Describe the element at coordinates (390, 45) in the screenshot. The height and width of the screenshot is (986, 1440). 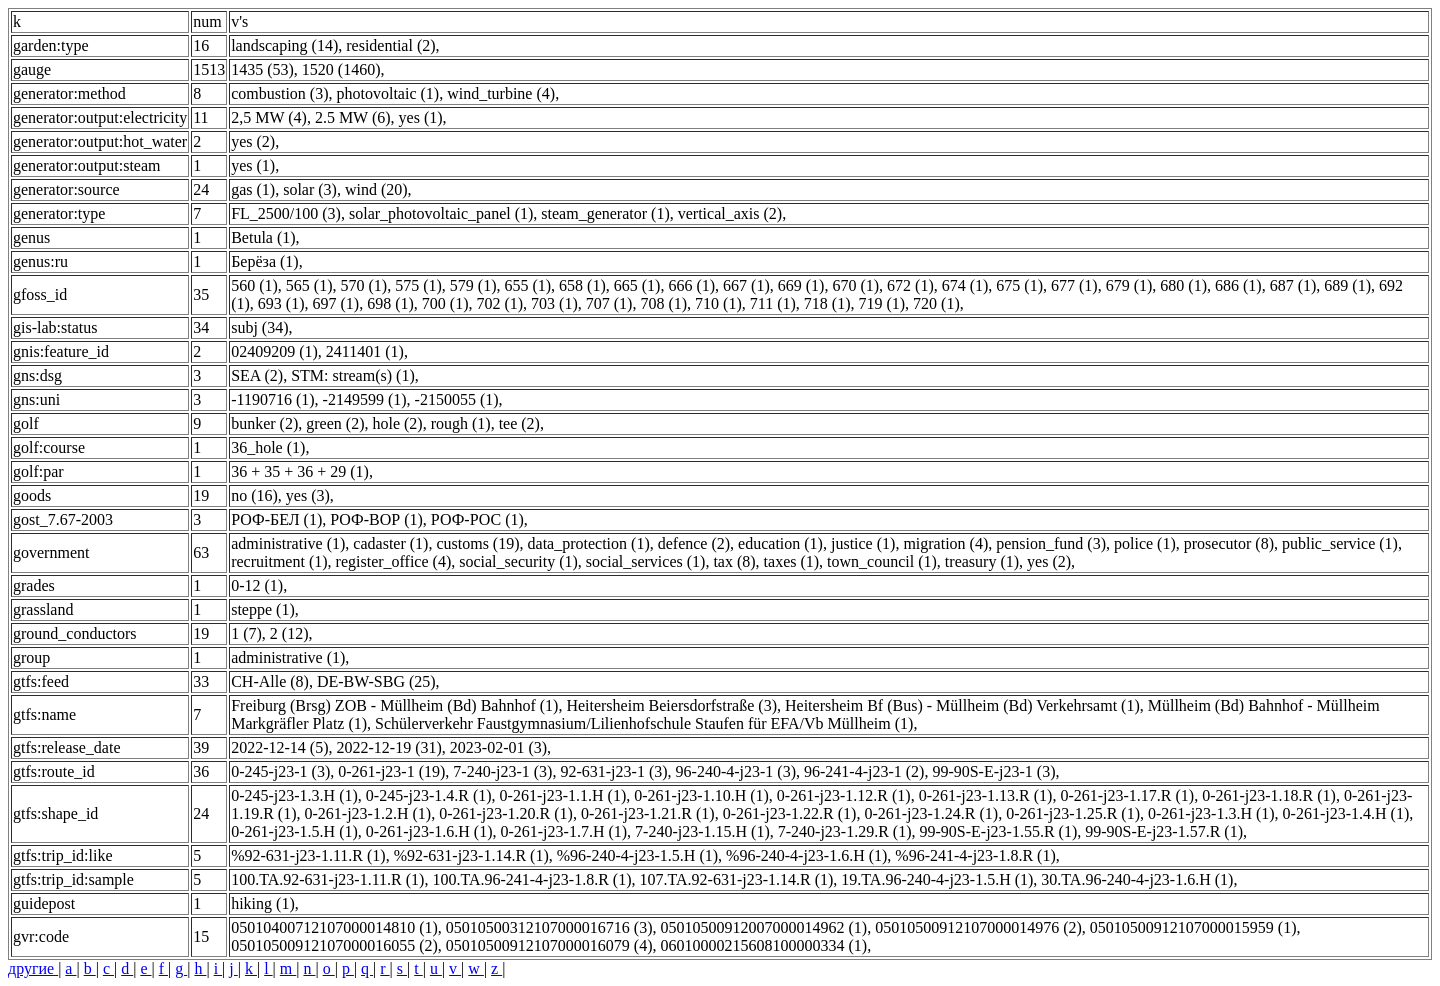
I see `residential (2)` at that location.